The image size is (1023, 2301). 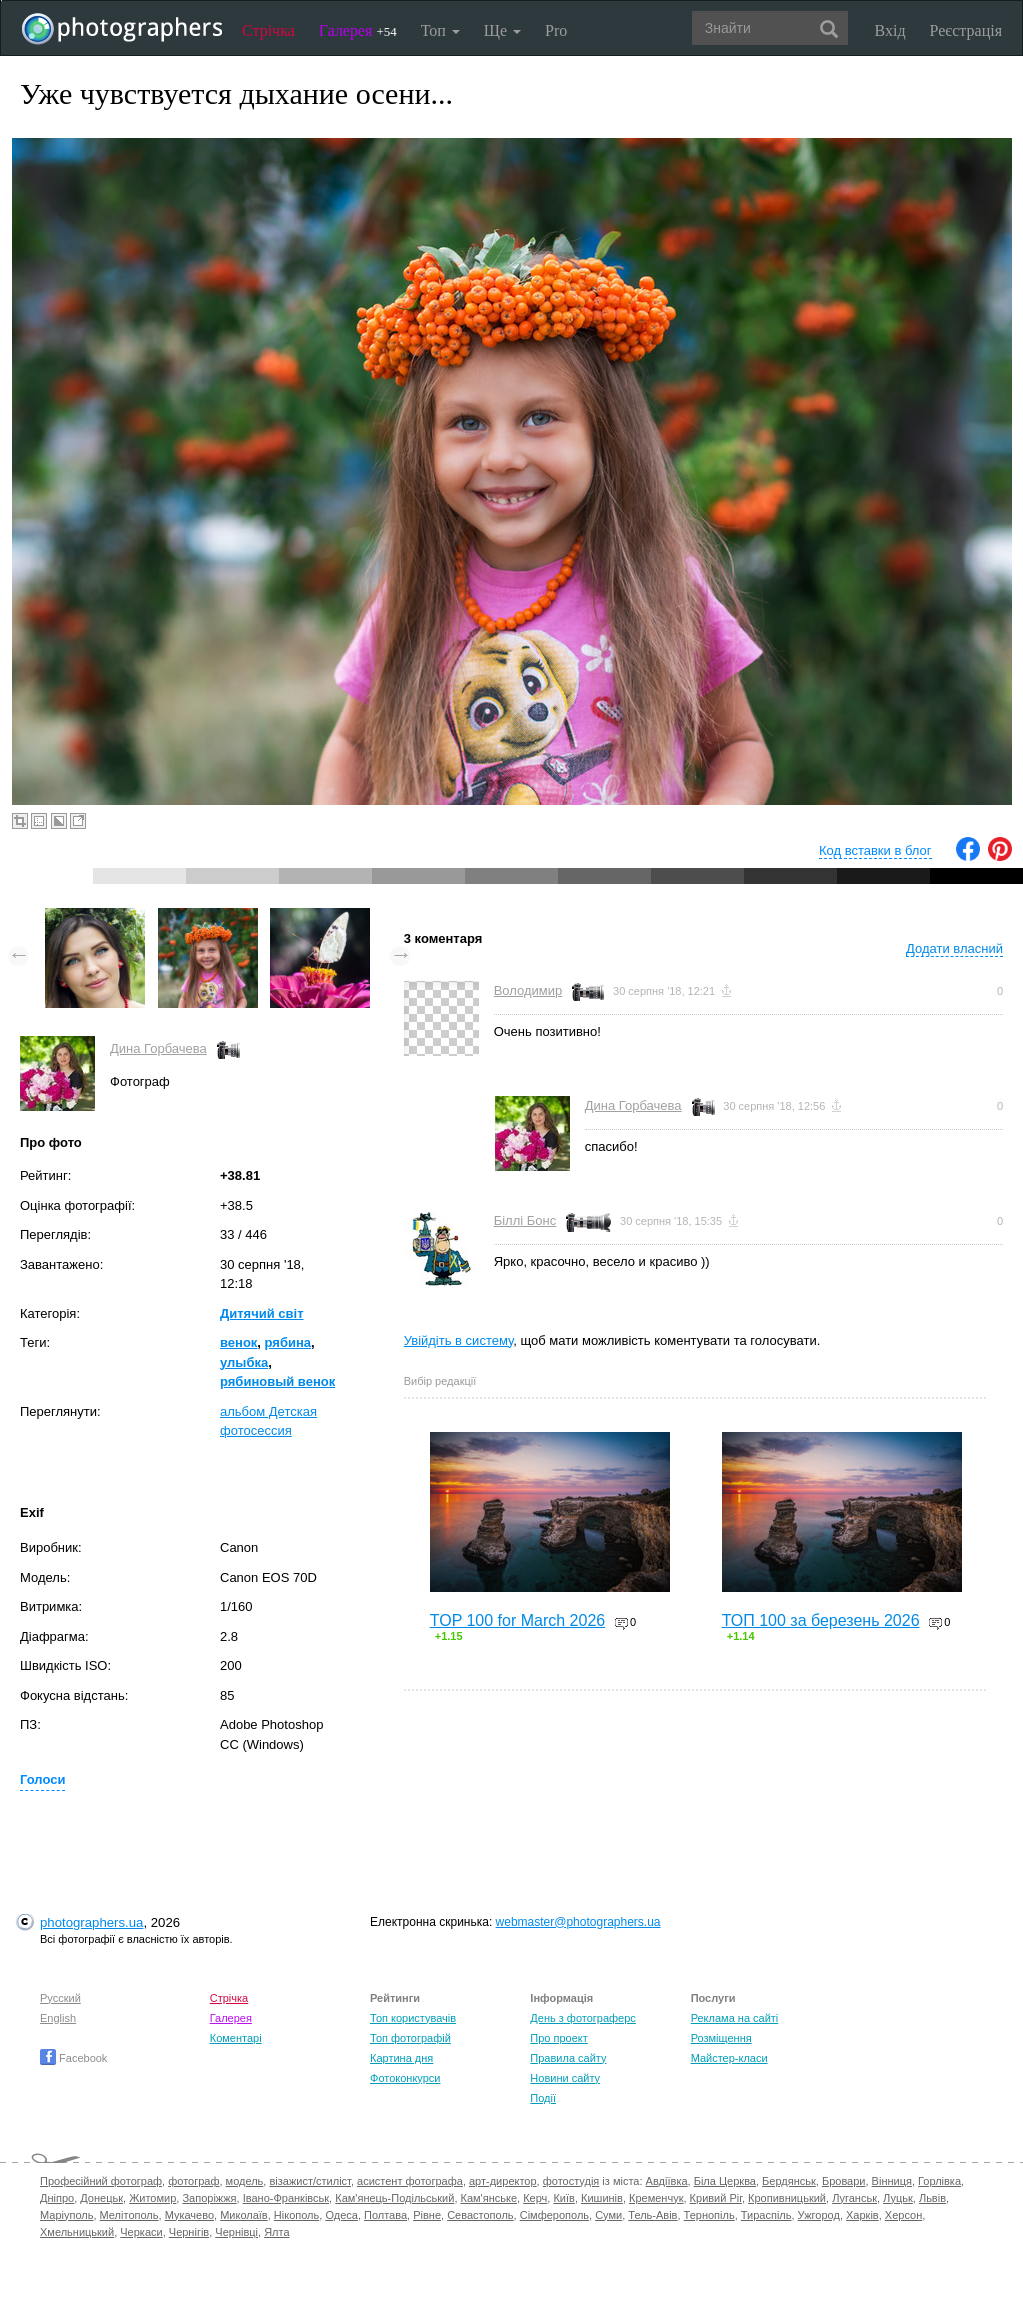 I want to click on Вхід, so click(x=890, y=30).